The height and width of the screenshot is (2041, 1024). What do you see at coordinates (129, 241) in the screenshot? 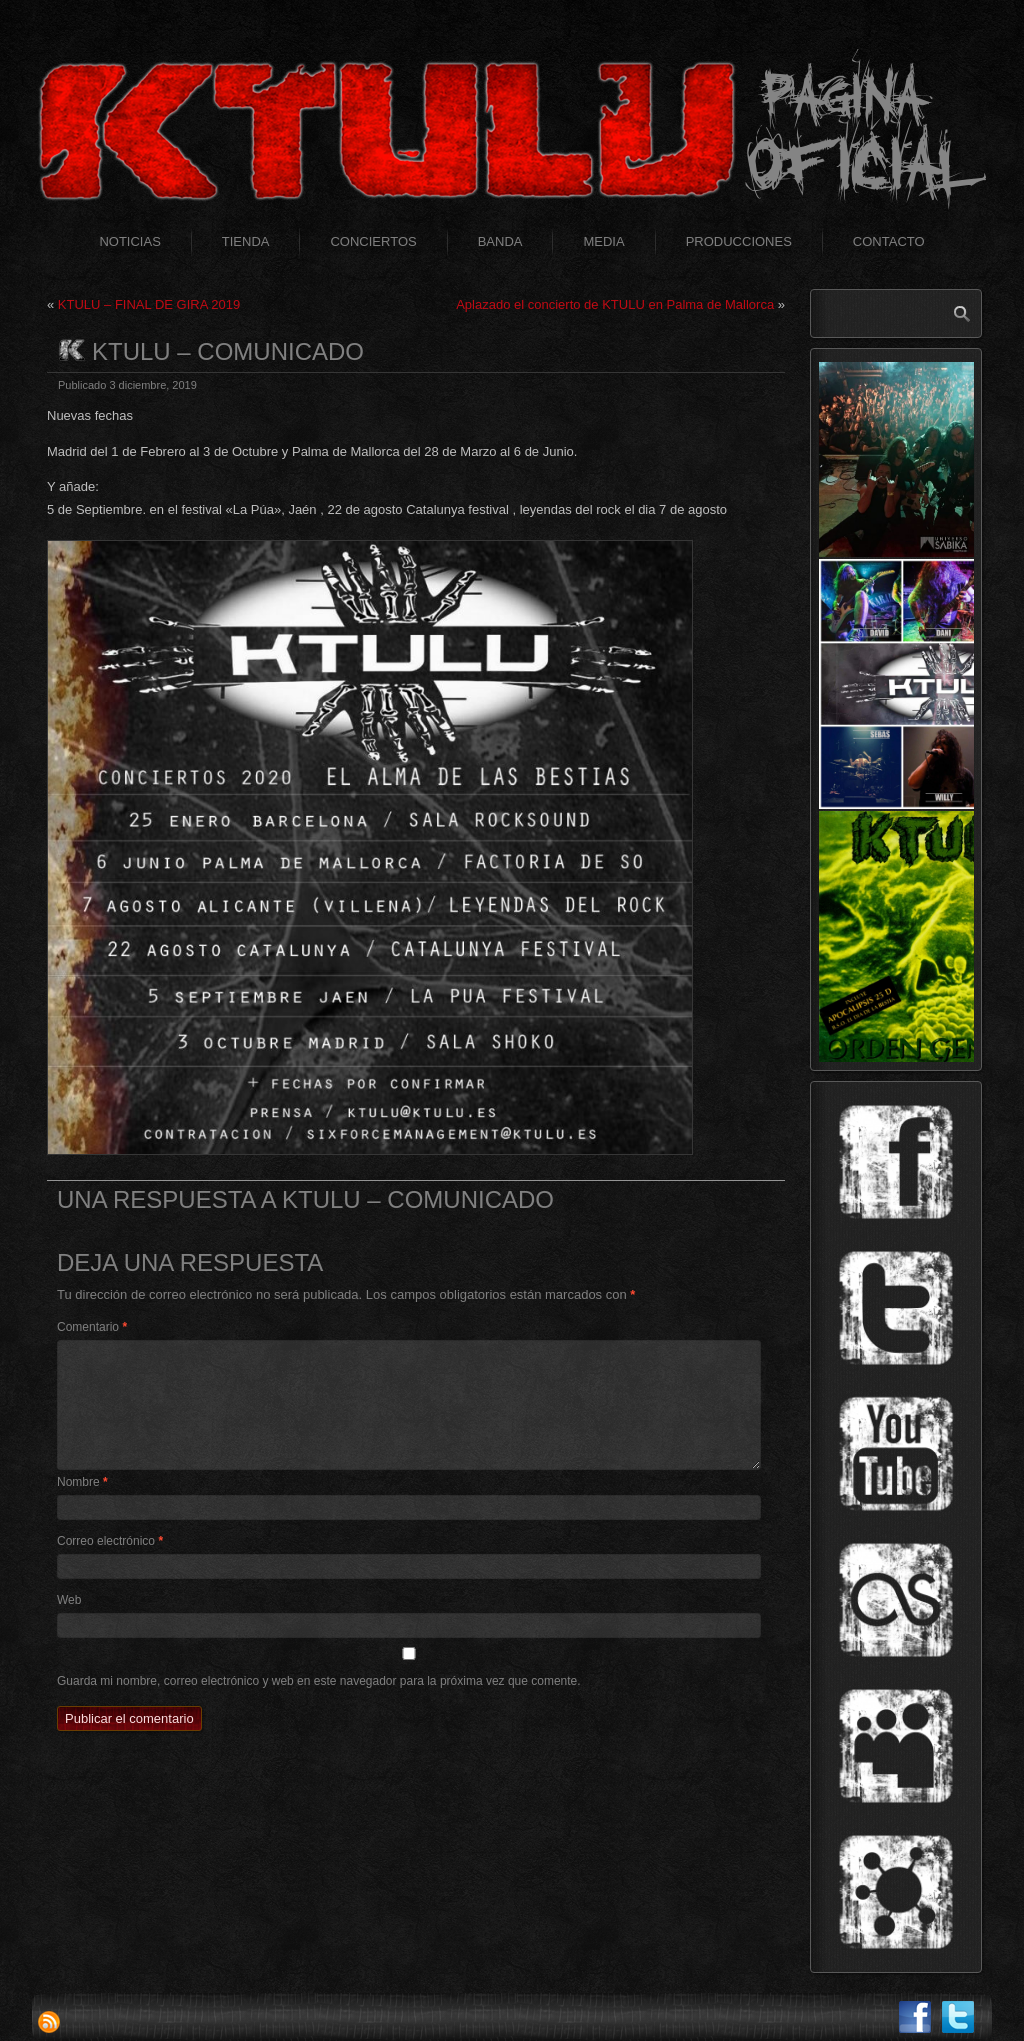
I see `Noticias` at bounding box center [129, 241].